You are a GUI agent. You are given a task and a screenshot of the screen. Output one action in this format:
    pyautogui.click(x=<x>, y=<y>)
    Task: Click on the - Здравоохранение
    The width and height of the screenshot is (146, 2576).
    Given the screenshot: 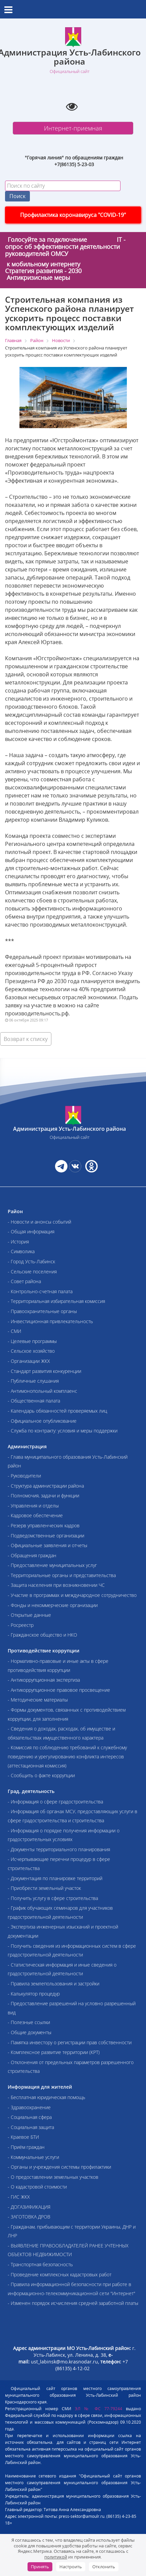 What is the action you would take?
    pyautogui.click(x=29, y=2107)
    